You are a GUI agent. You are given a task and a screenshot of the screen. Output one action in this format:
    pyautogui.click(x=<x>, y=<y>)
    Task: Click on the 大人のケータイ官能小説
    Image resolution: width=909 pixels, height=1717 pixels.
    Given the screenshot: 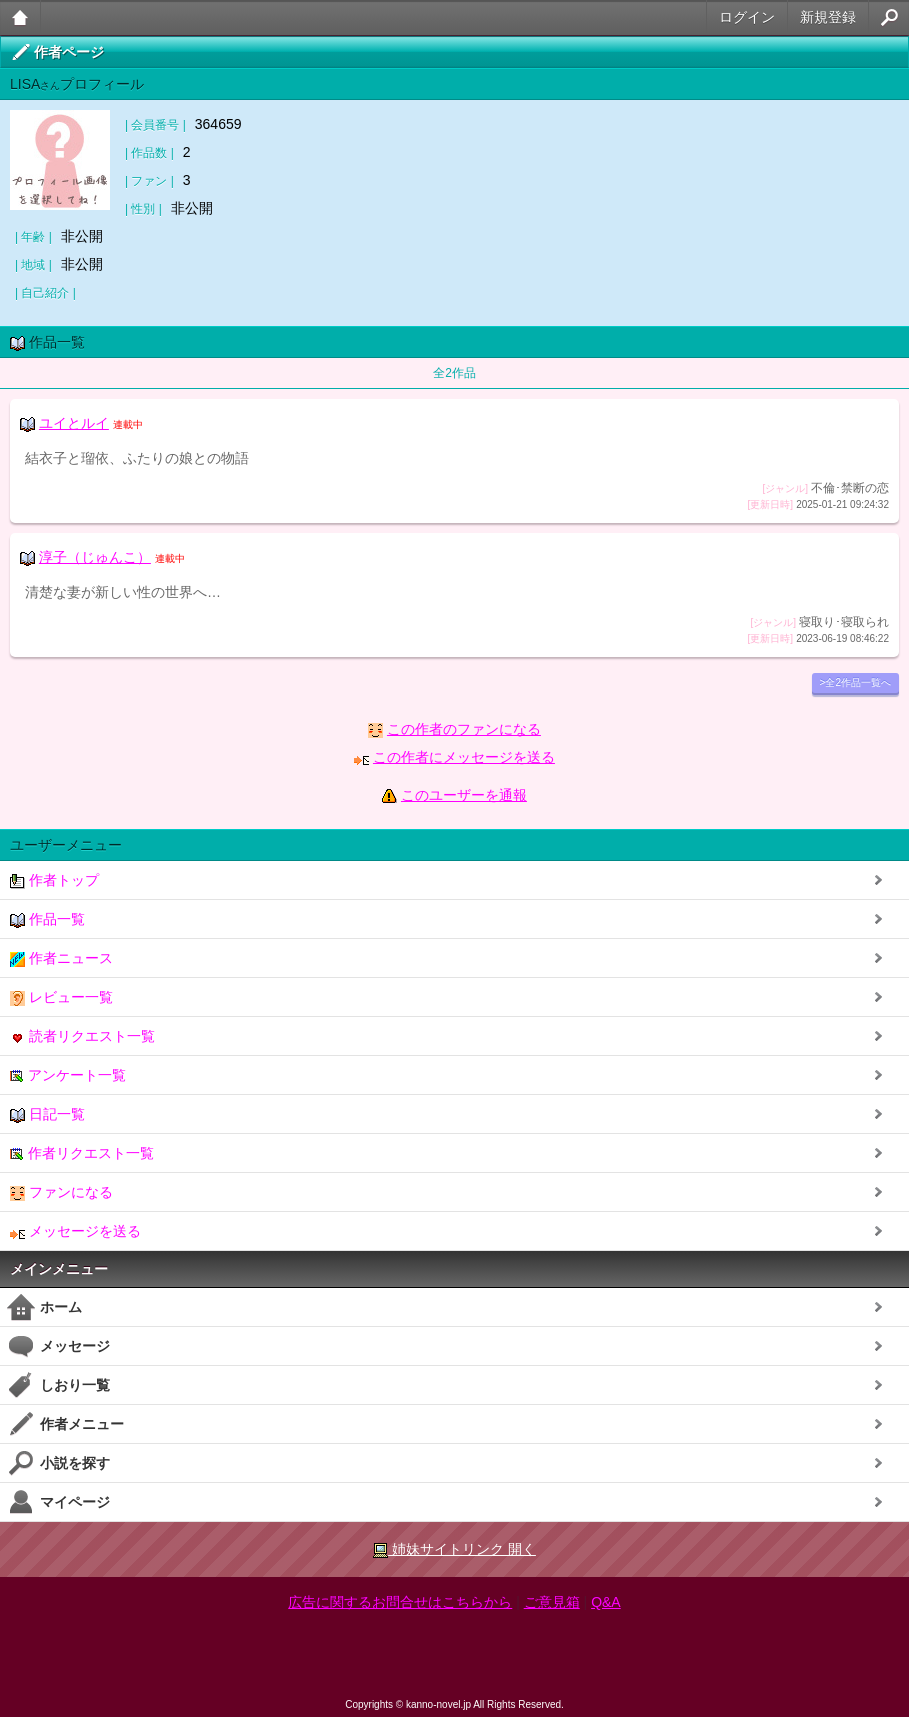 What is the action you would take?
    pyautogui.click(x=20, y=17)
    